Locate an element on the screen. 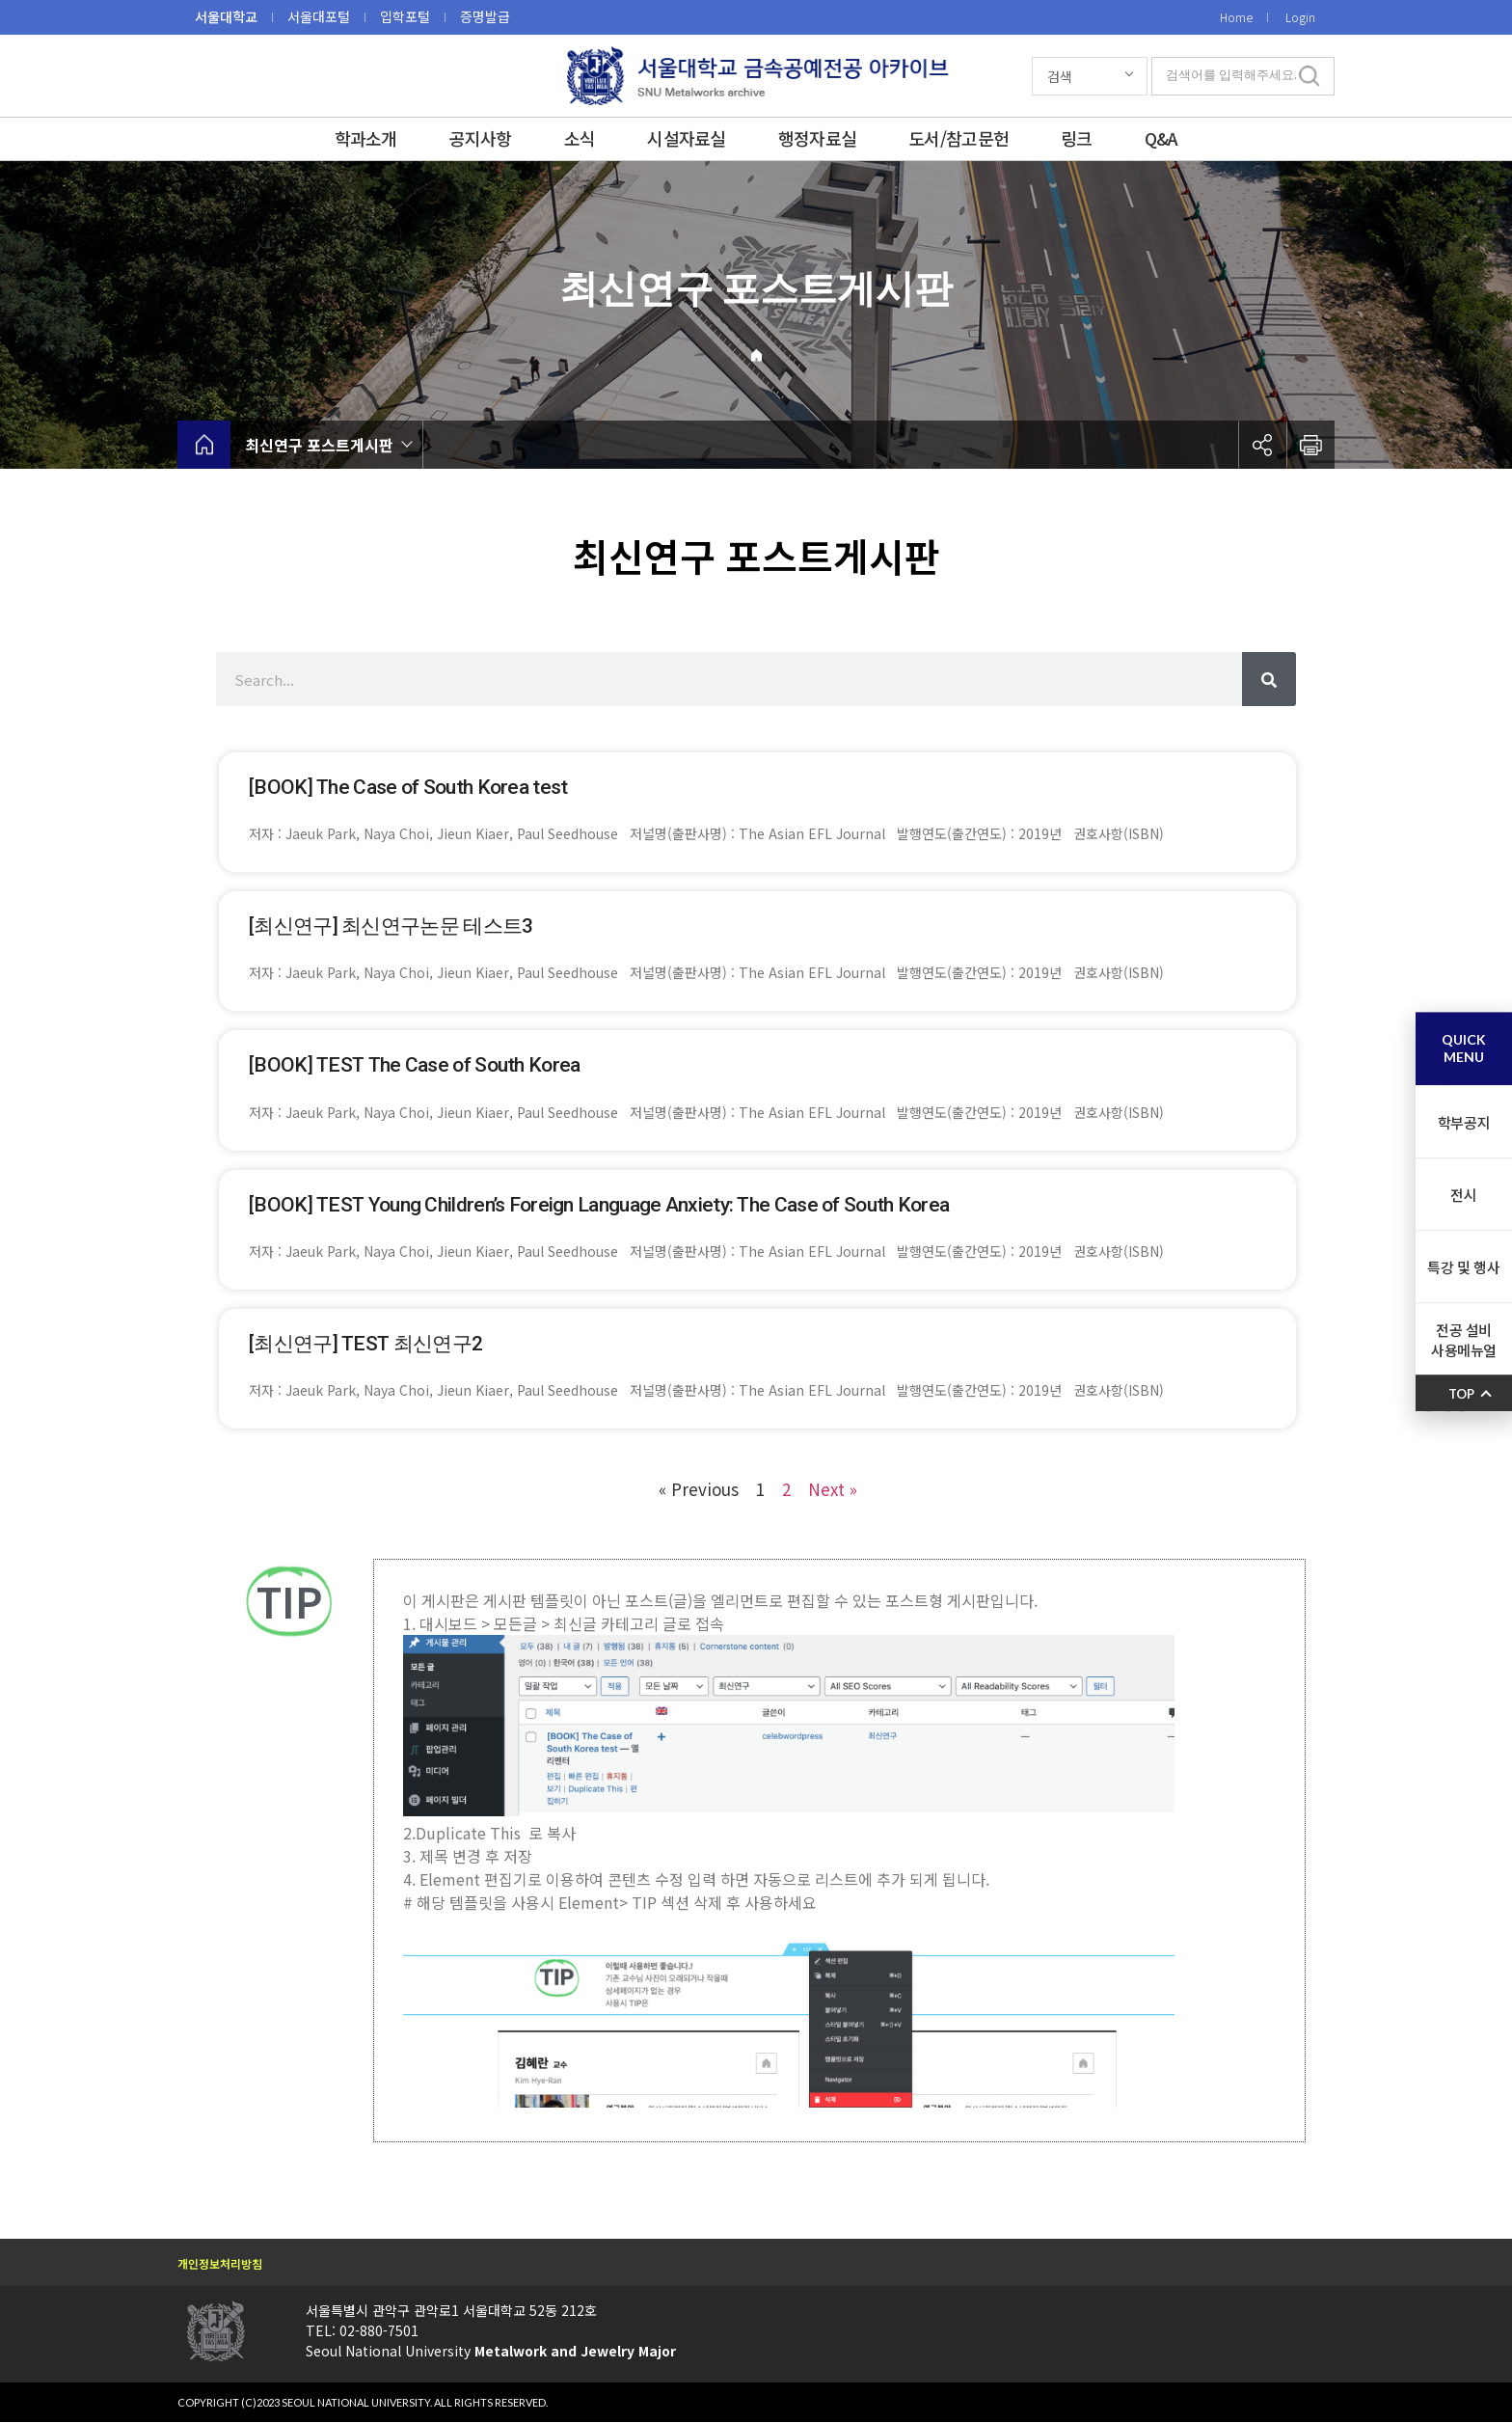  입학포털 is located at coordinates (405, 16).